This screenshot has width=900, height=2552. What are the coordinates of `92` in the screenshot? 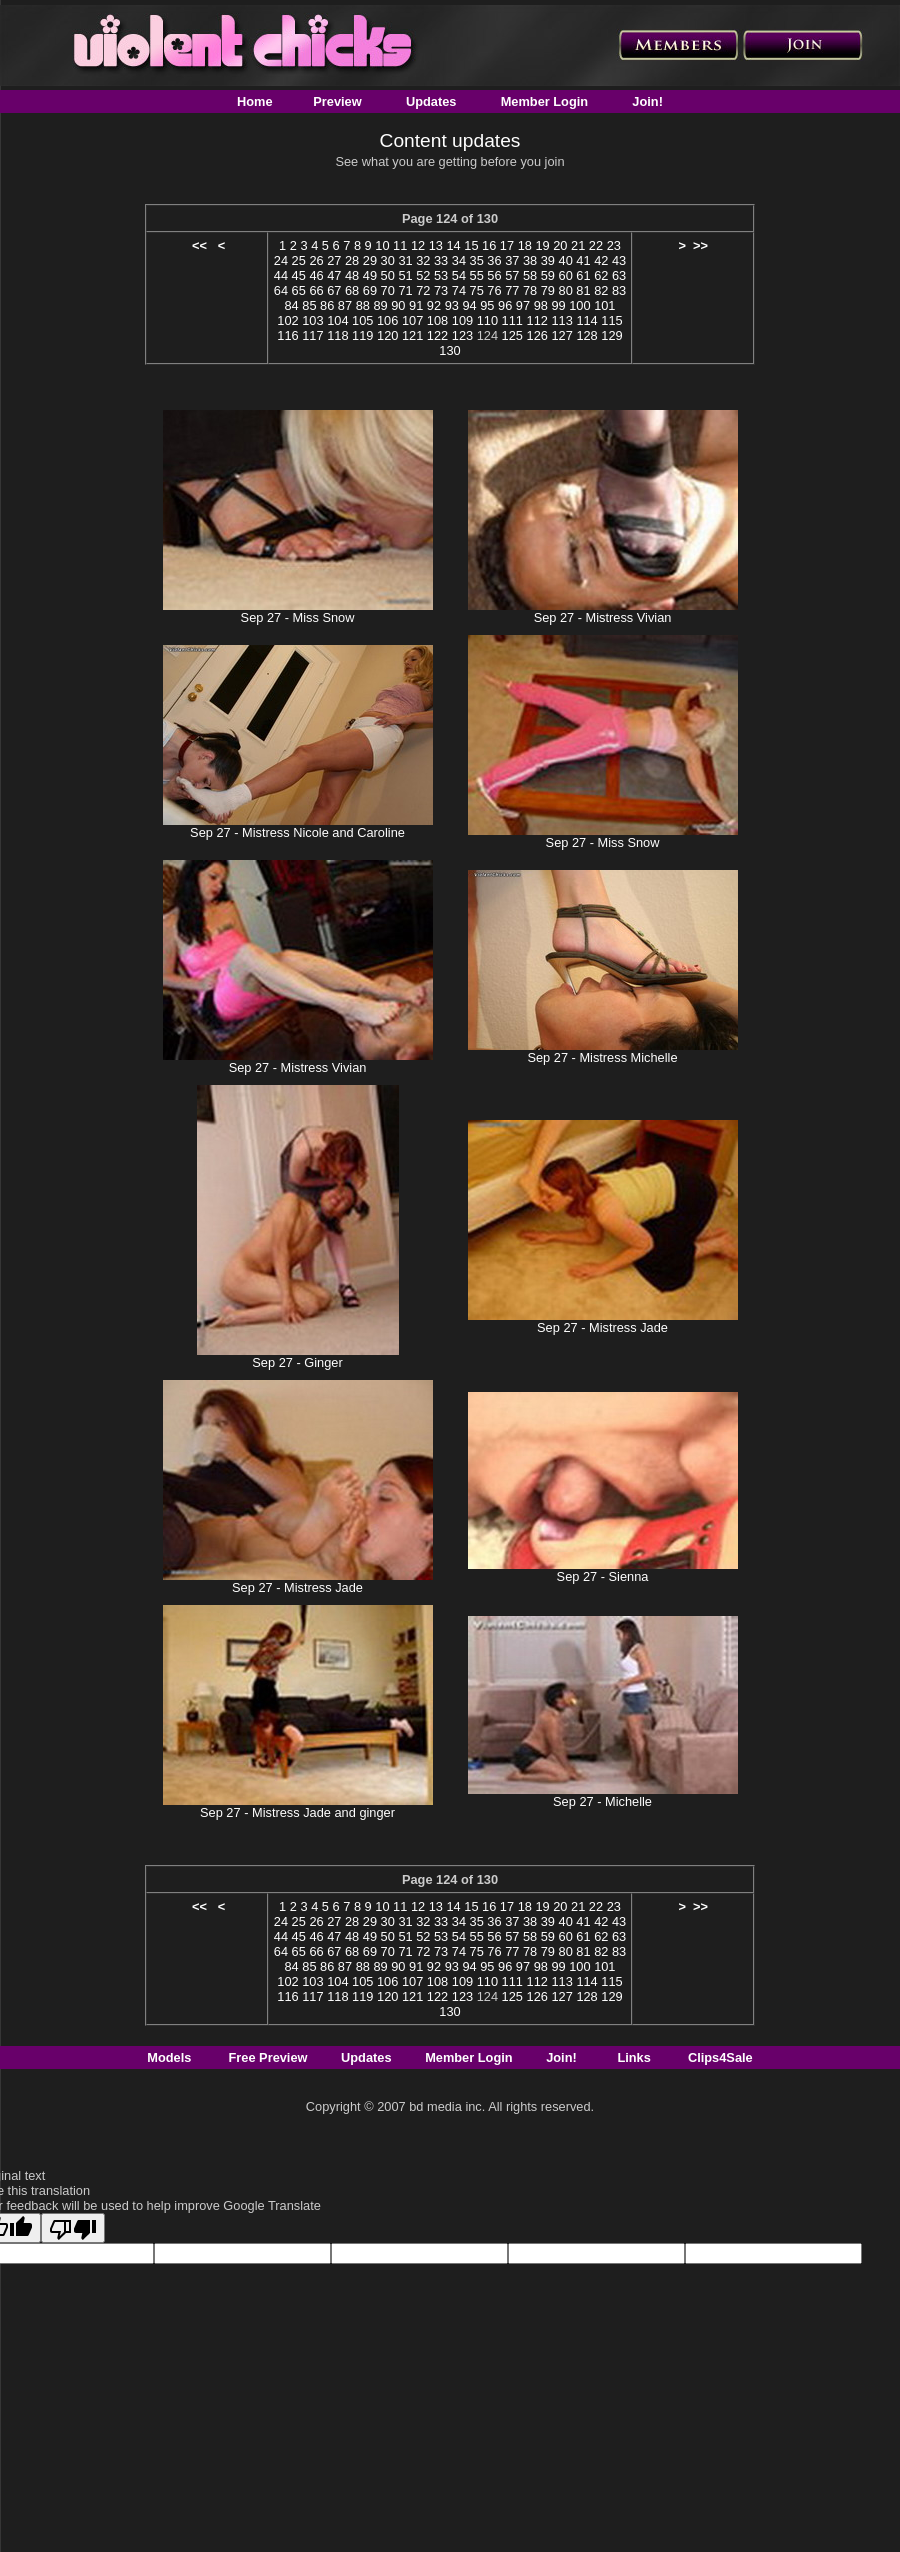 It's located at (434, 305).